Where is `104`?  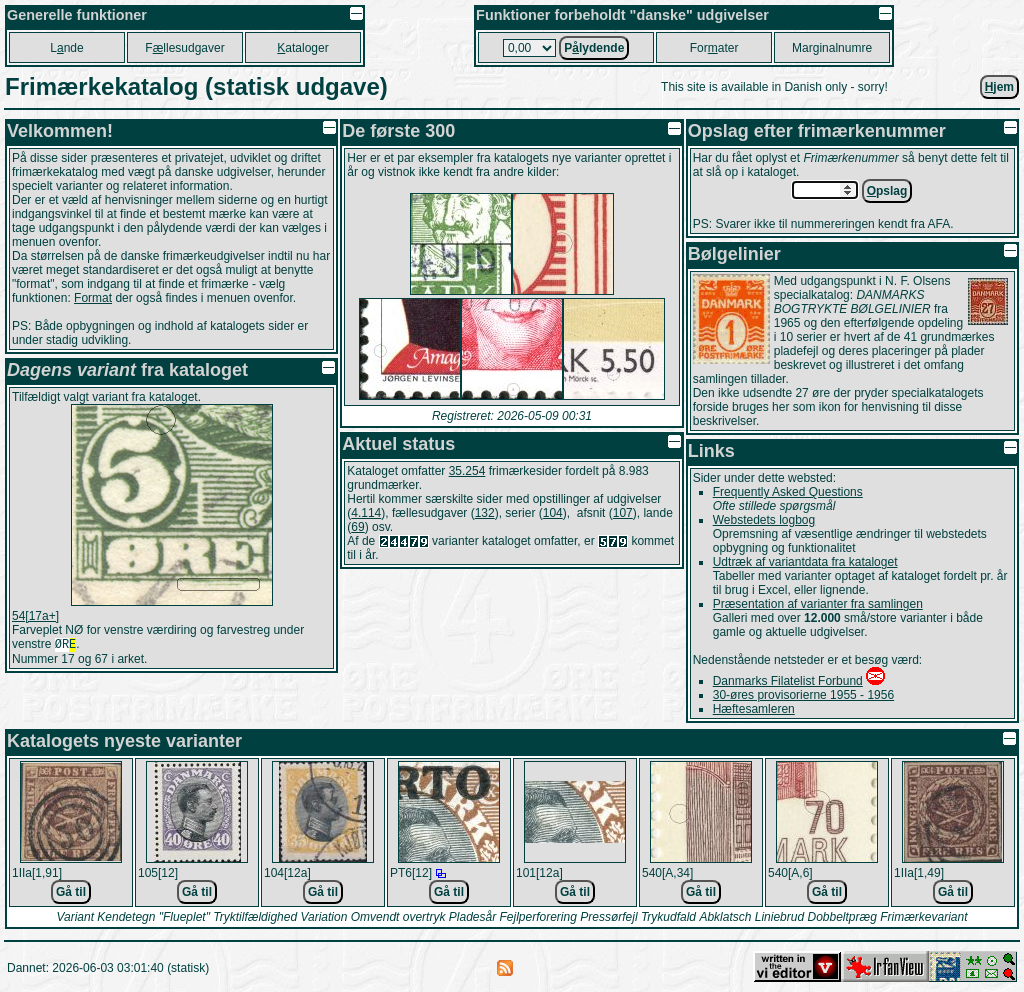
104 is located at coordinates (553, 513).